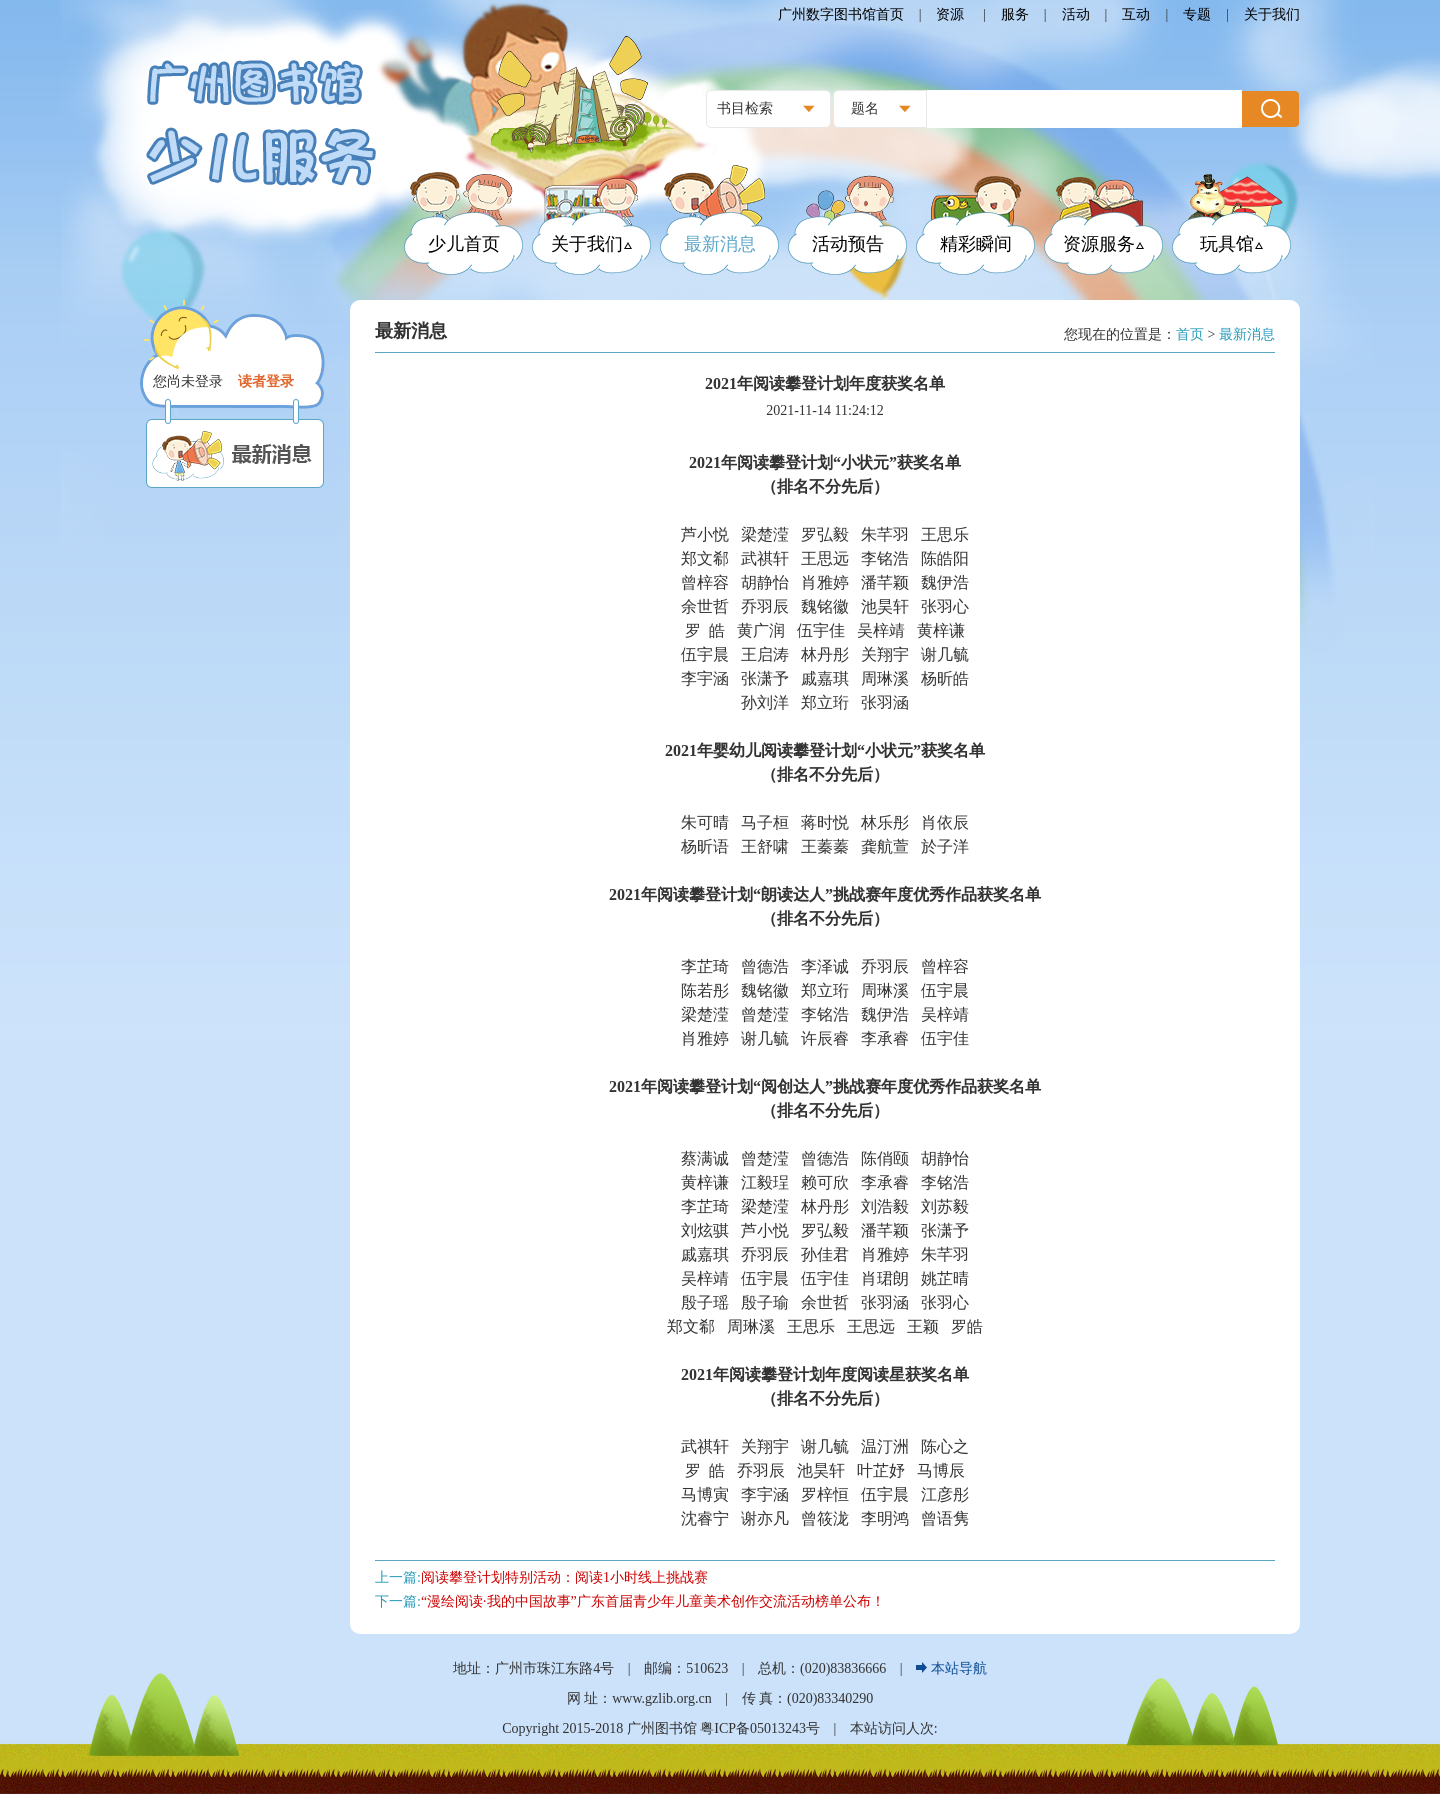 The height and width of the screenshot is (1794, 1440). Describe the element at coordinates (1103, 244) in the screenshot. I see `资源服务` at that location.